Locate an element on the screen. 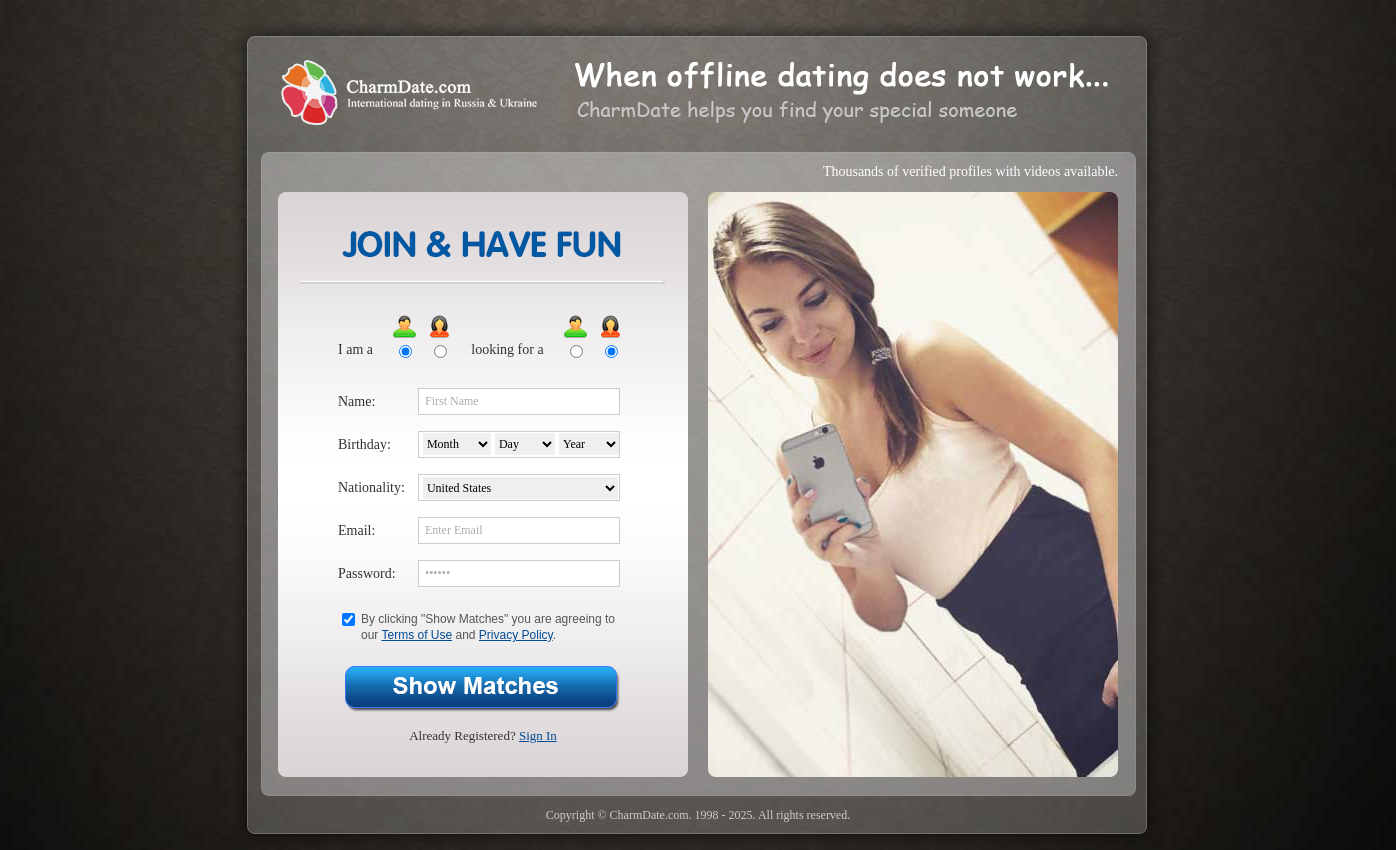 This screenshot has width=1396, height=850. Terms of Use is located at coordinates (416, 635).